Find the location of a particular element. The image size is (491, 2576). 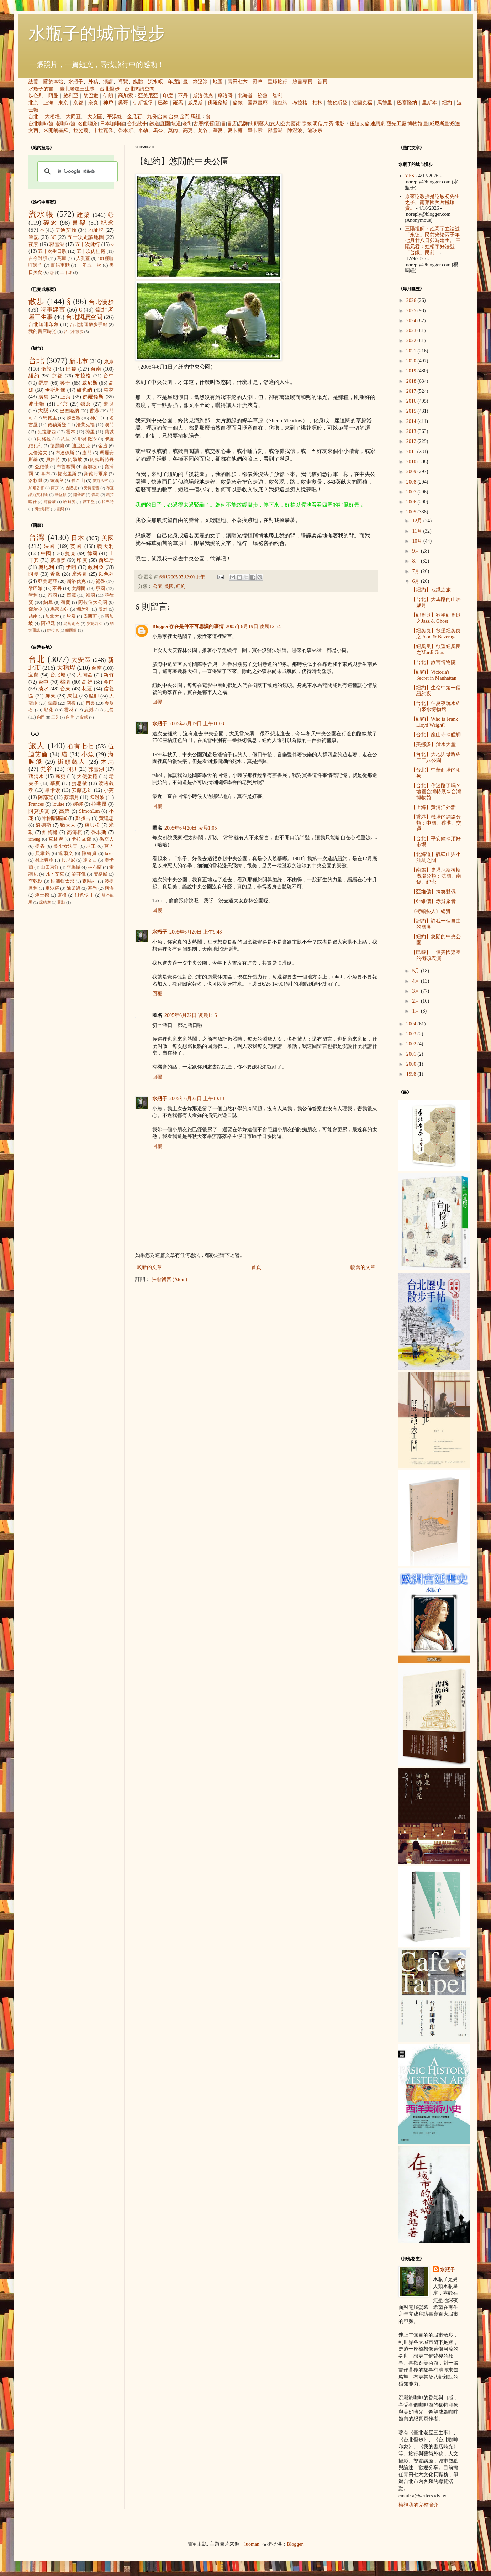

新加坡 is located at coordinates (90, 466).